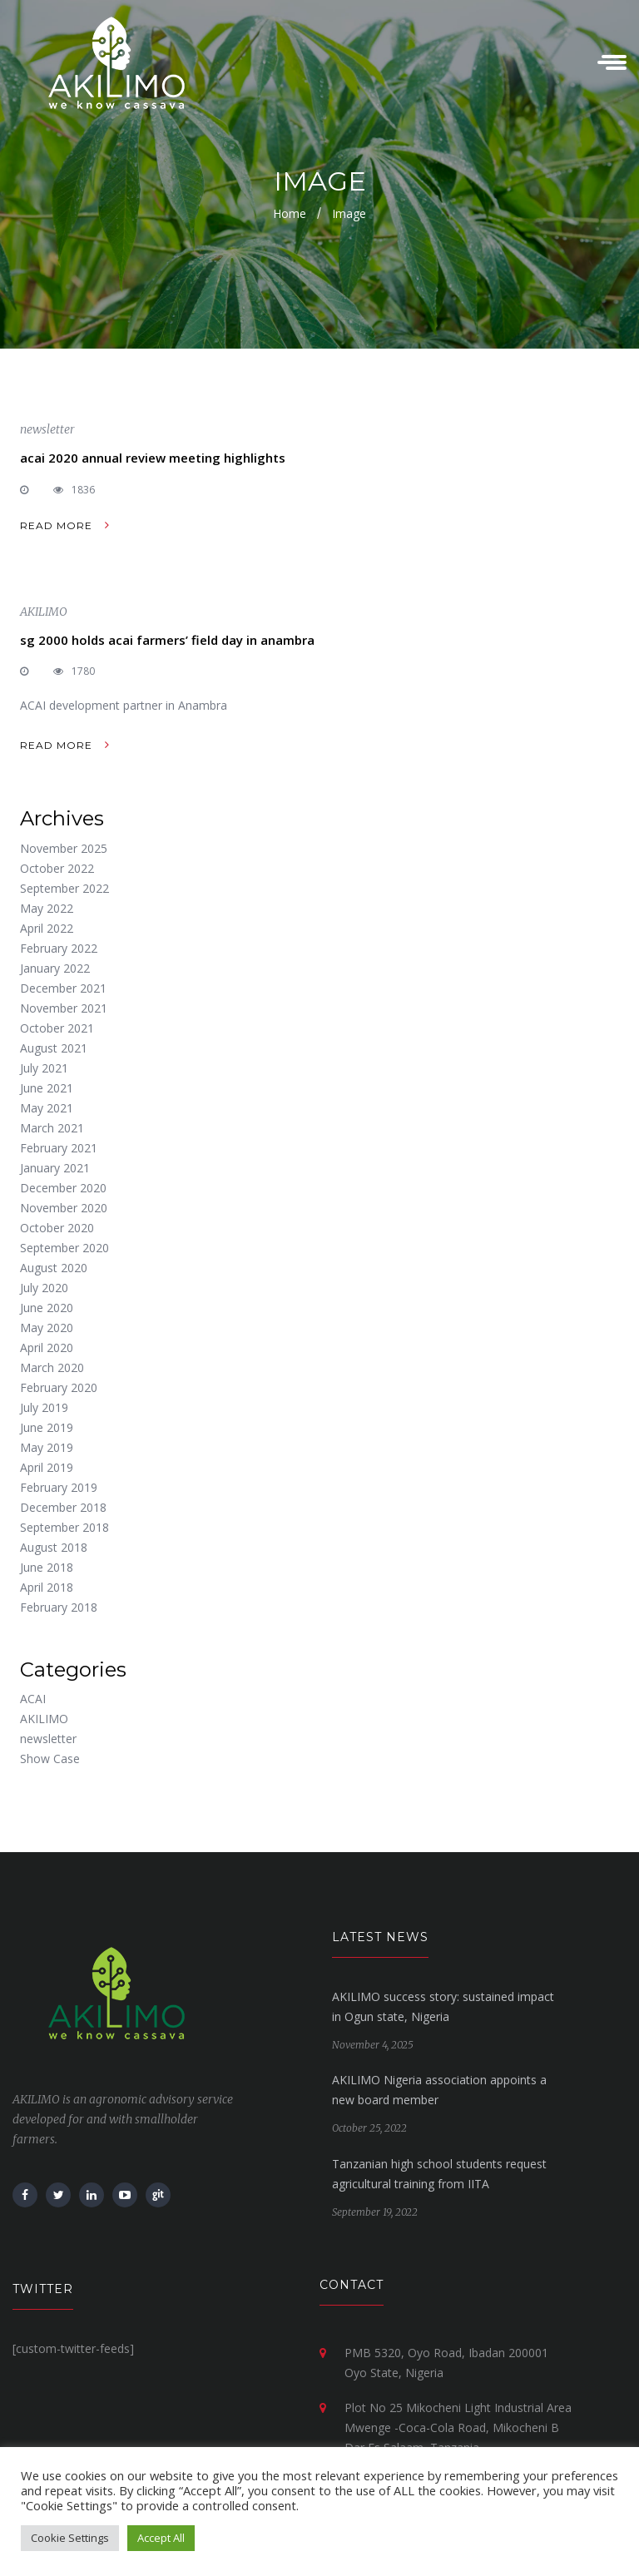 The height and width of the screenshot is (2576, 639). I want to click on November 2020, so click(63, 1208).